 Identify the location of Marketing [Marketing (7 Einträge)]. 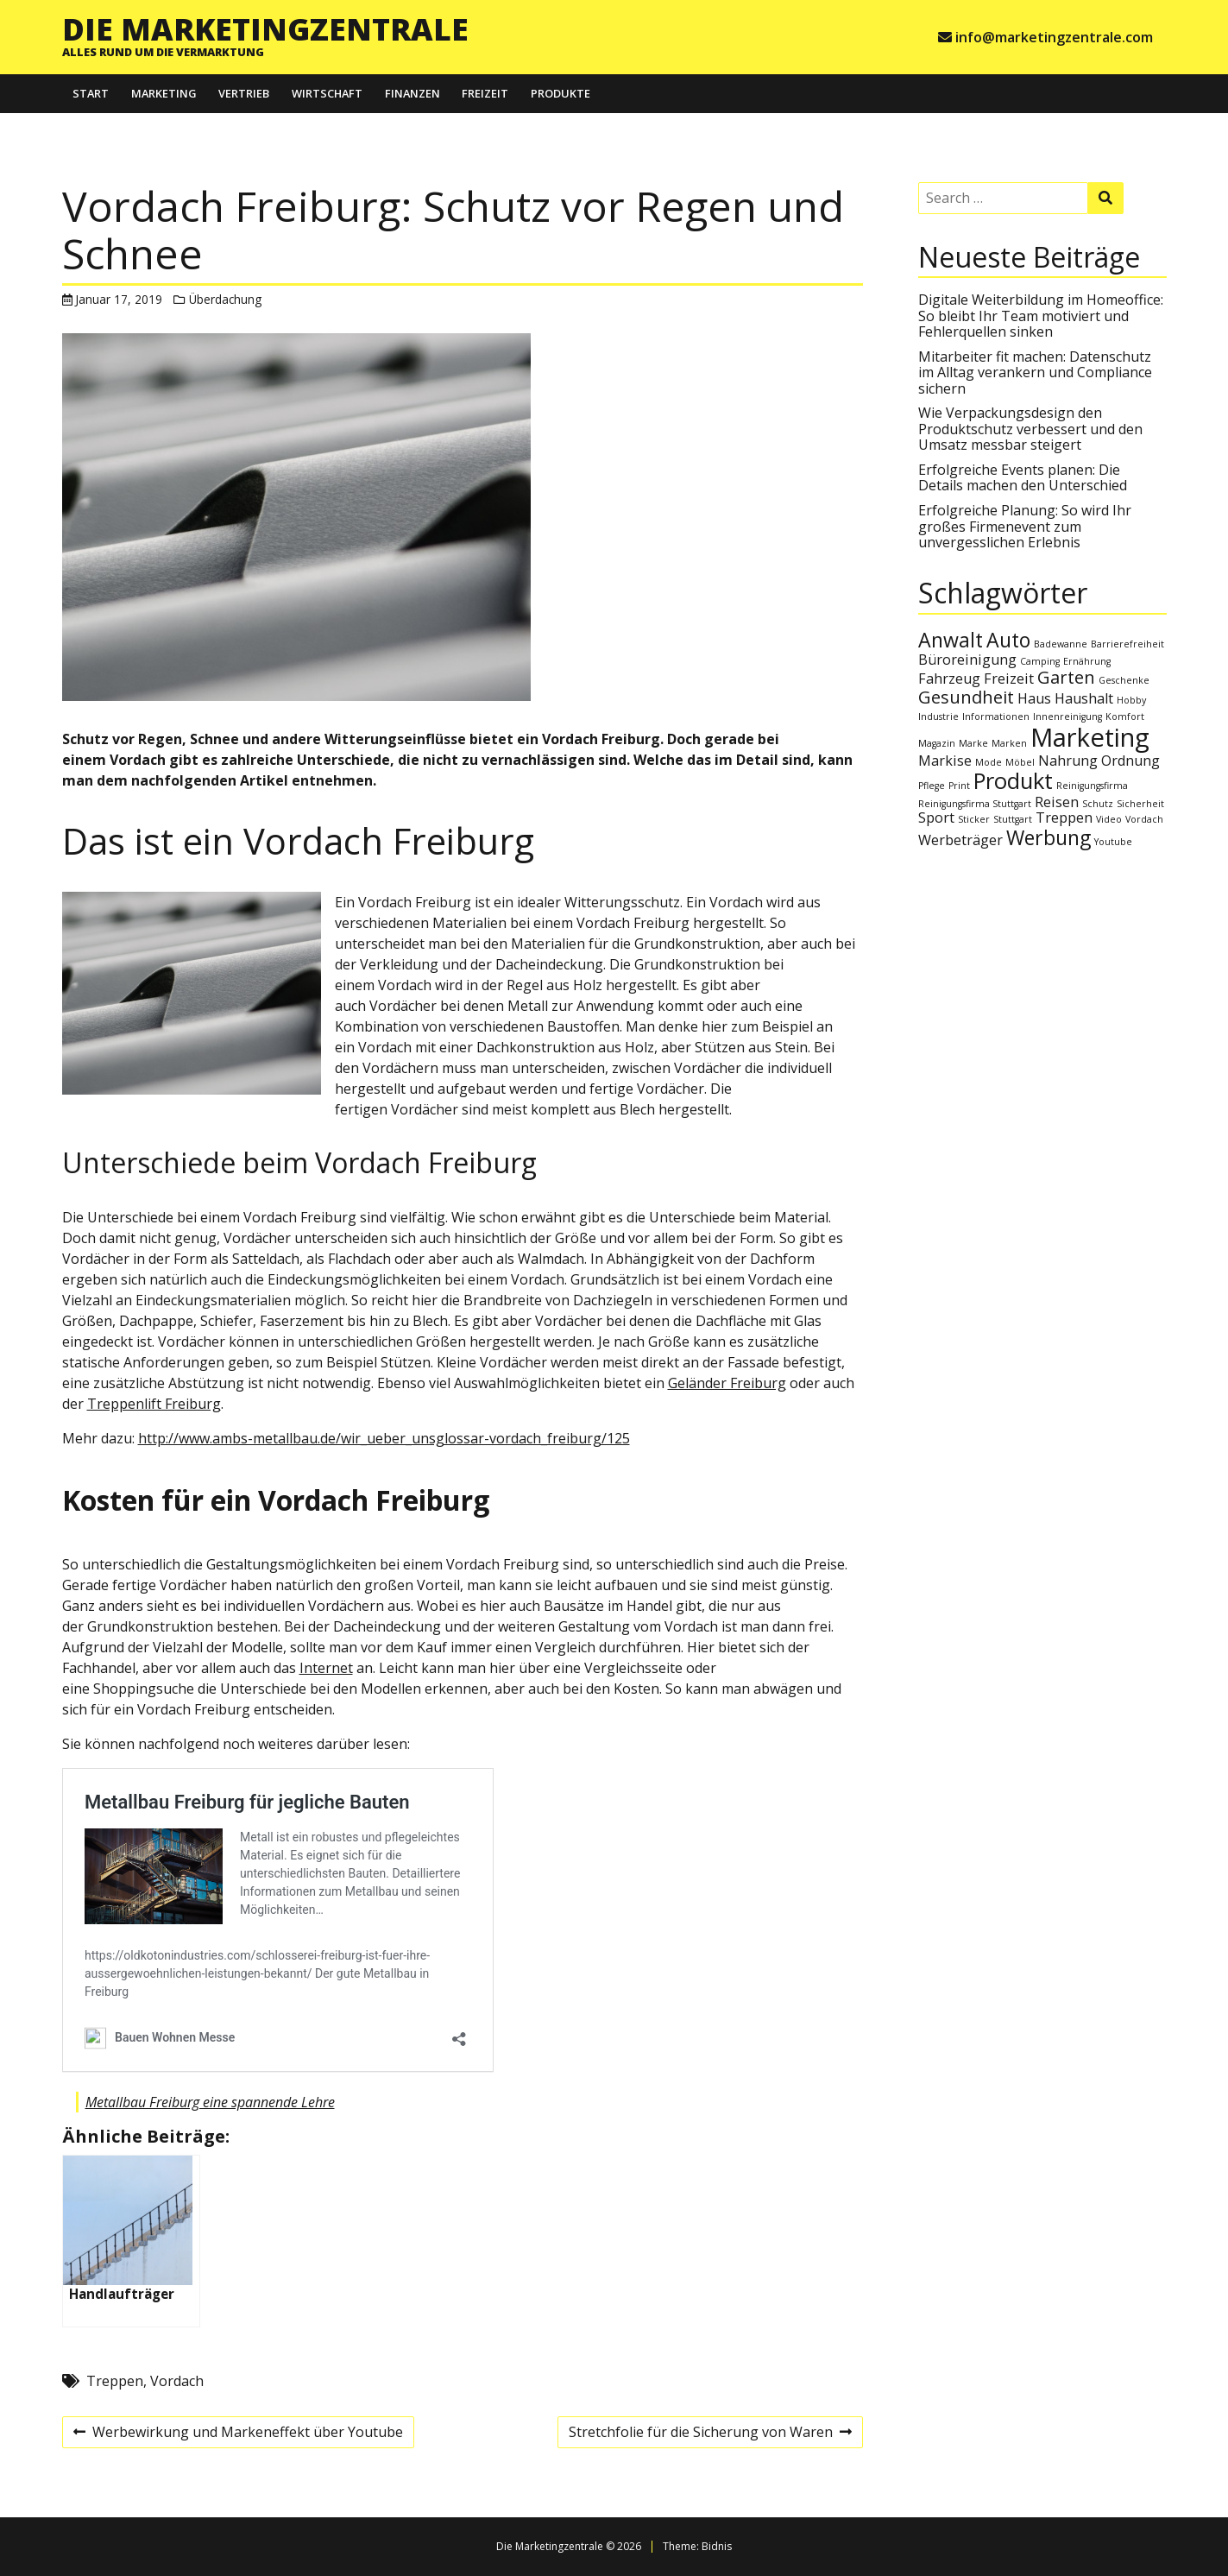
(1089, 737).